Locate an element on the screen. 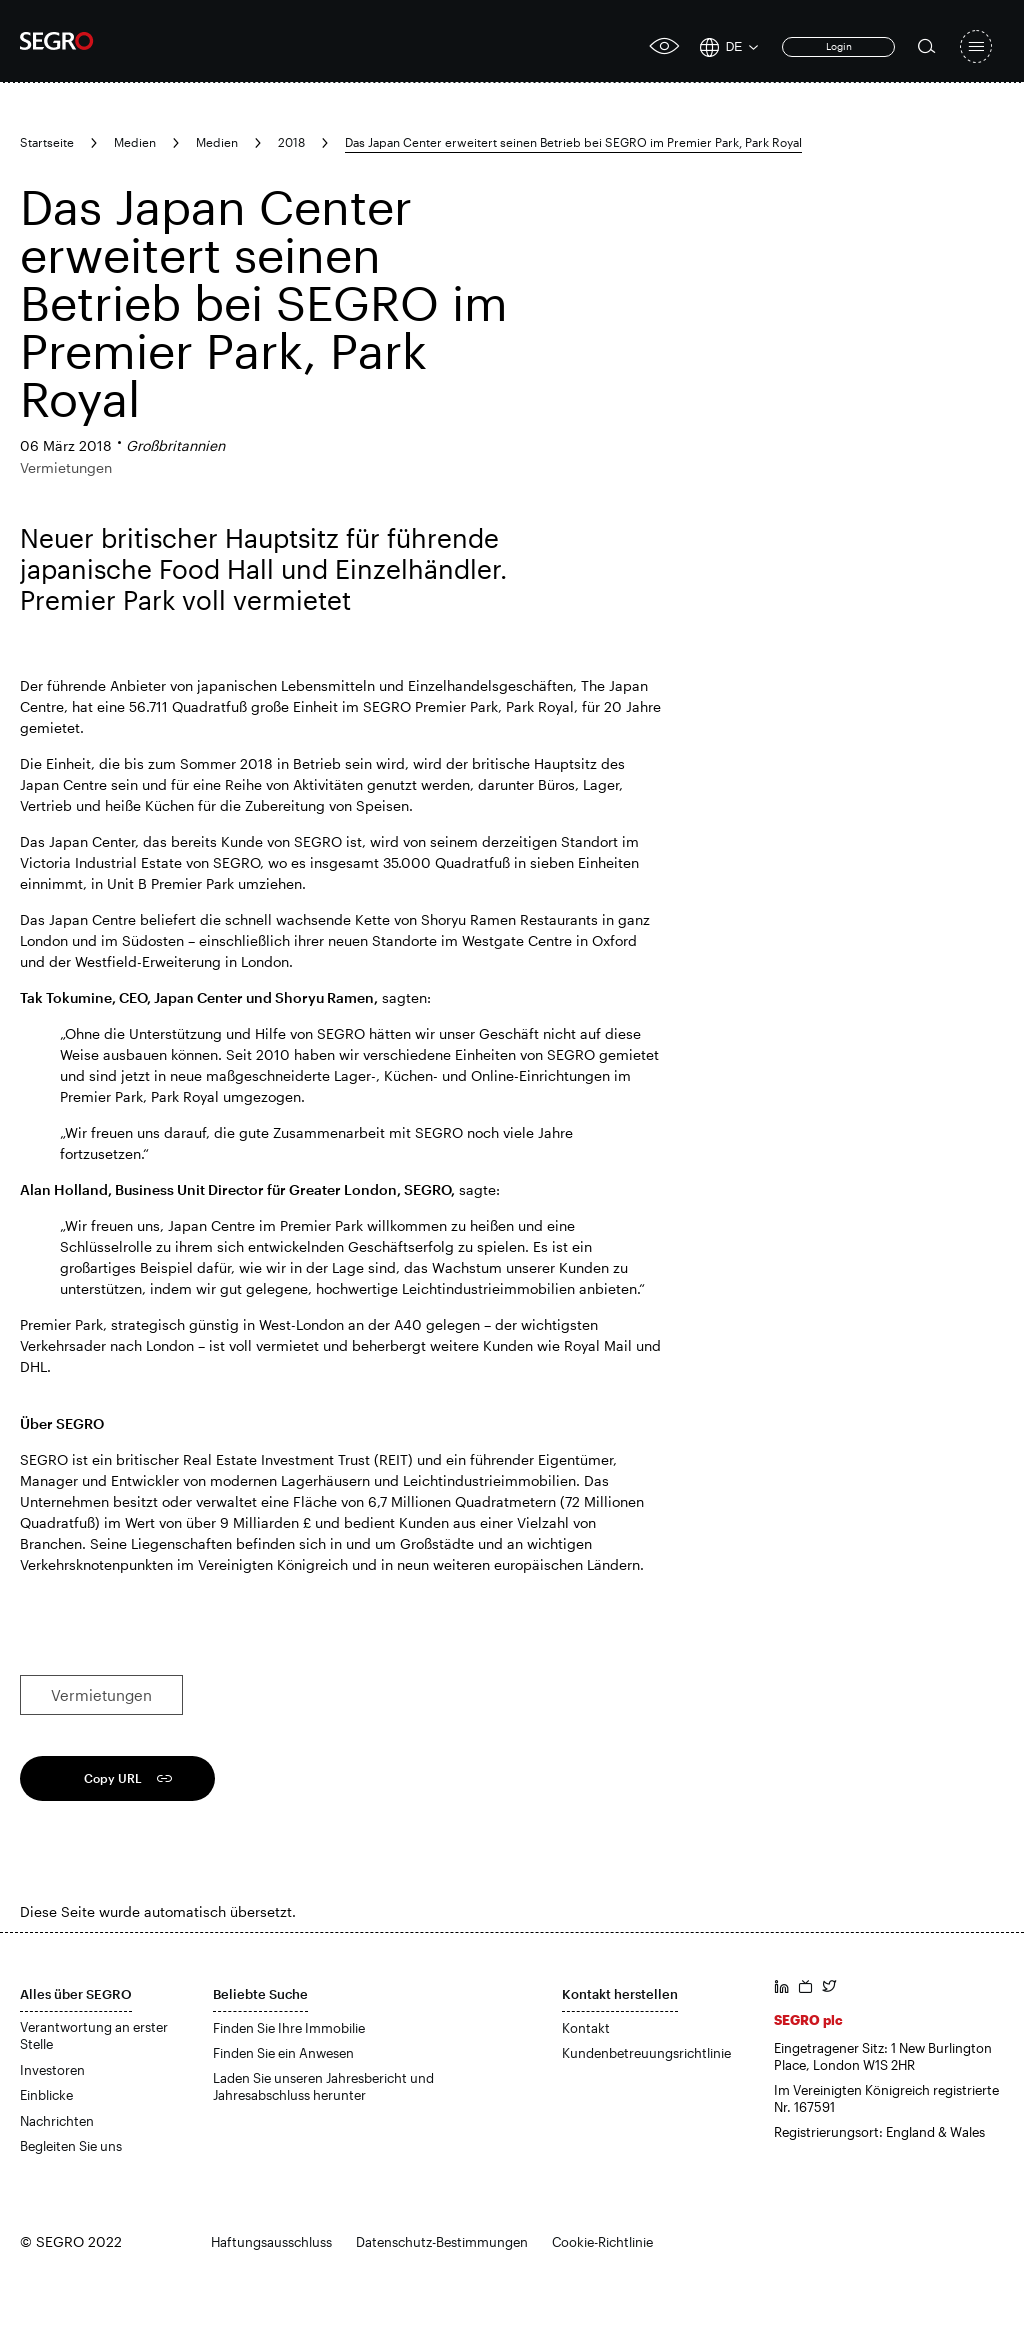 This screenshot has height=2330, width=1024. Finden Sie ein Anwesen is located at coordinates (283, 2053).